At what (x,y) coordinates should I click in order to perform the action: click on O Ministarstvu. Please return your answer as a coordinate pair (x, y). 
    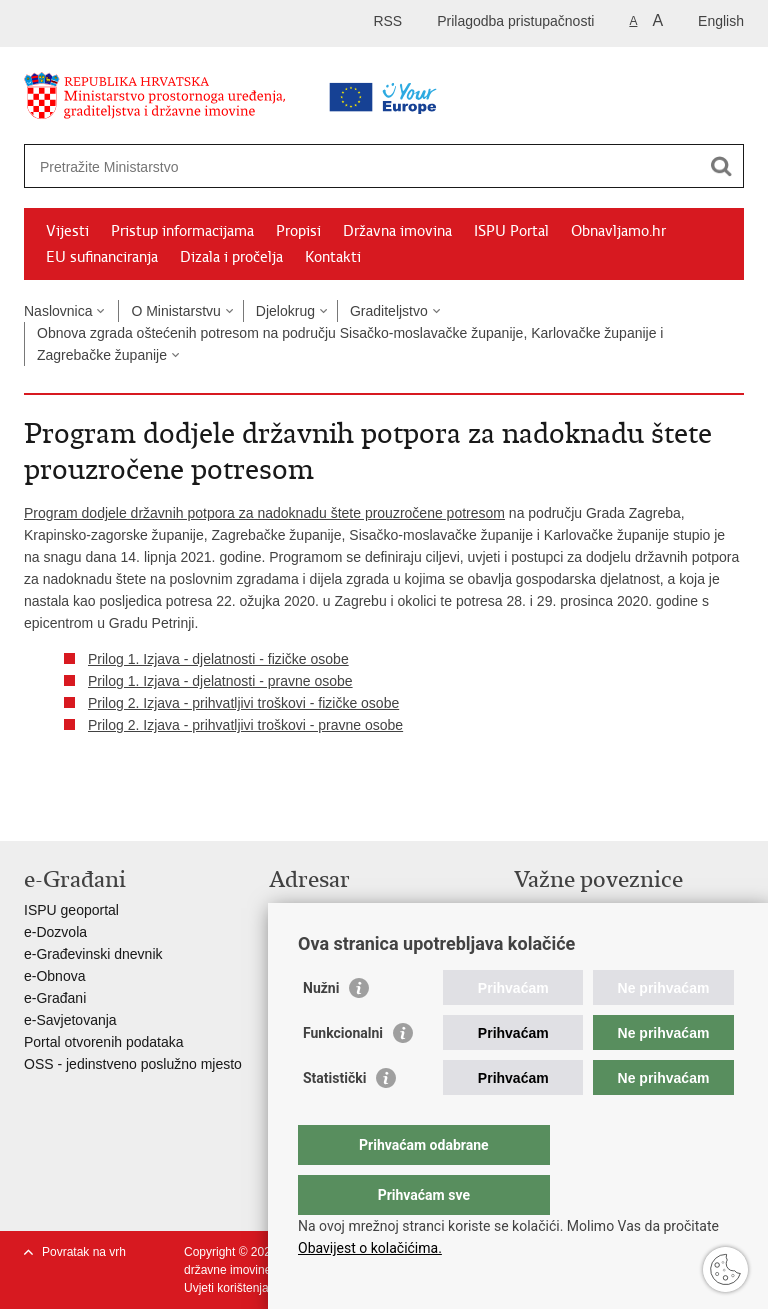
    Looking at the image, I should click on (175, 311).